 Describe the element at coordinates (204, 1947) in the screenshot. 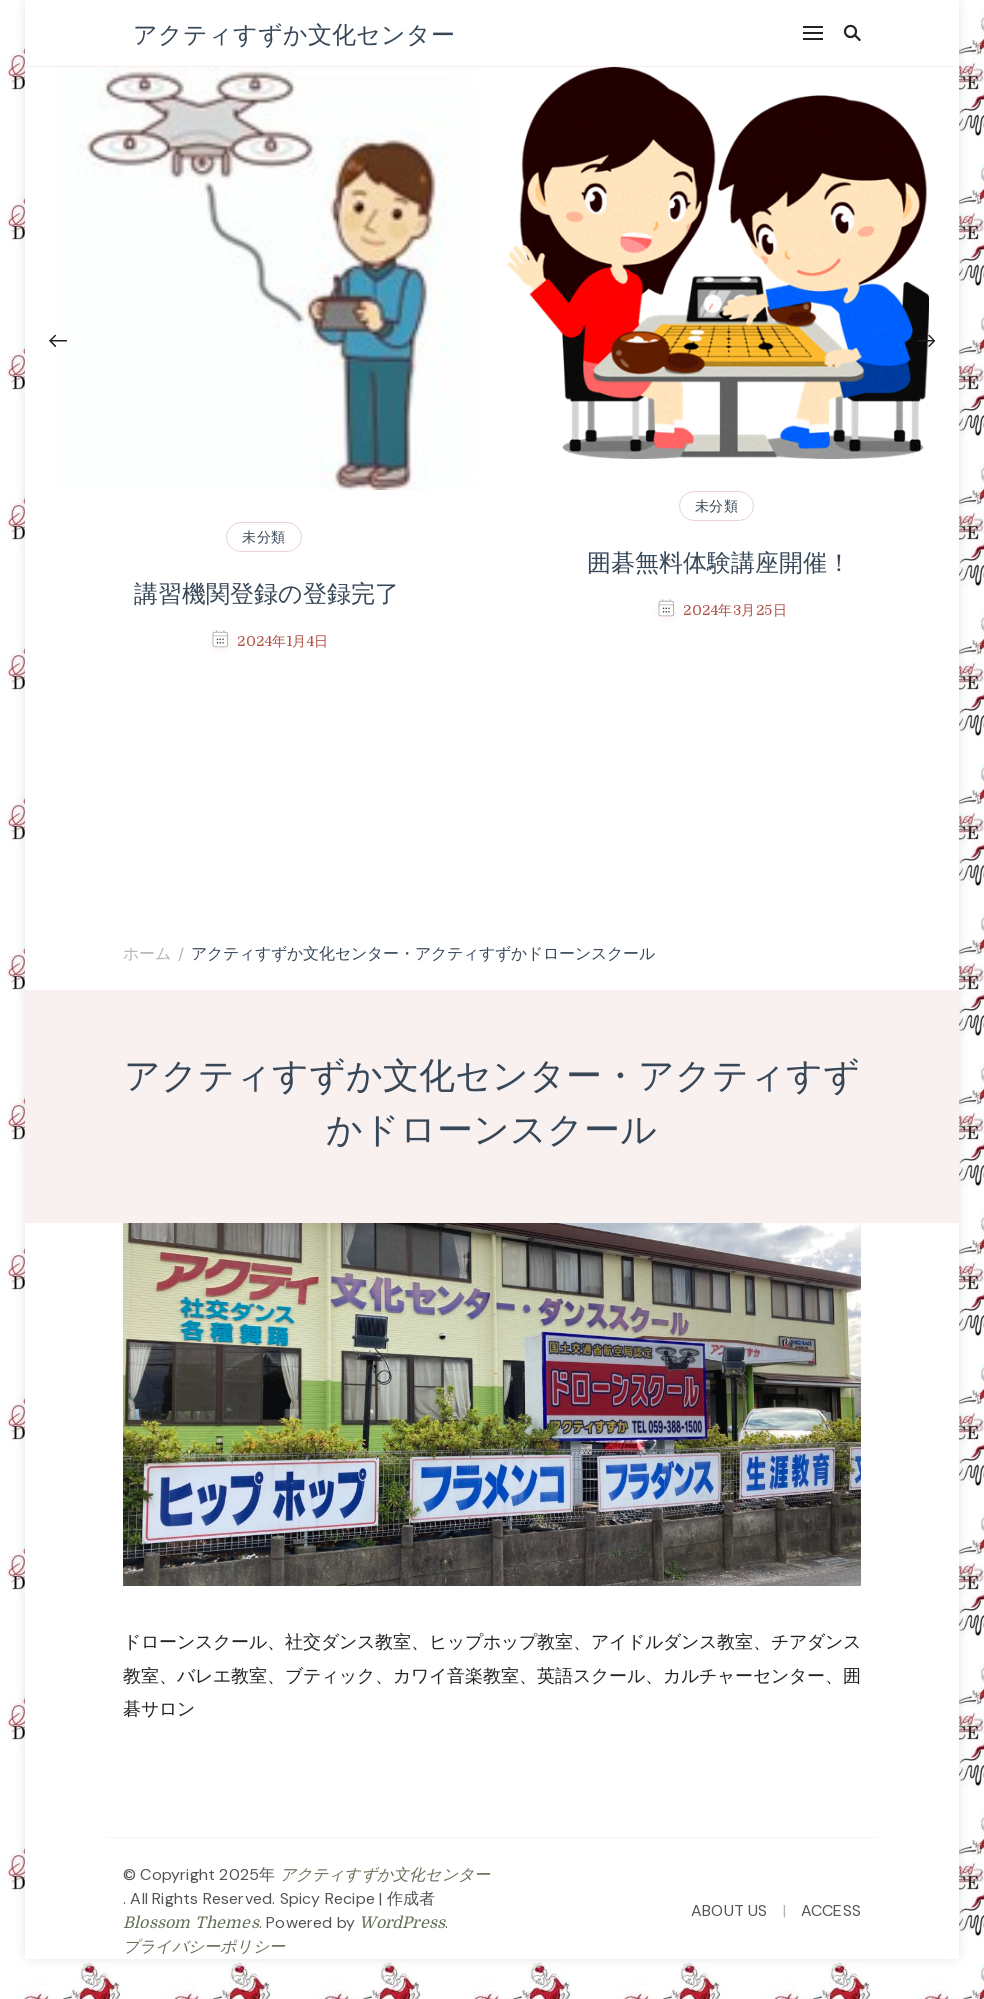

I see `プライバシーポリシー` at that location.